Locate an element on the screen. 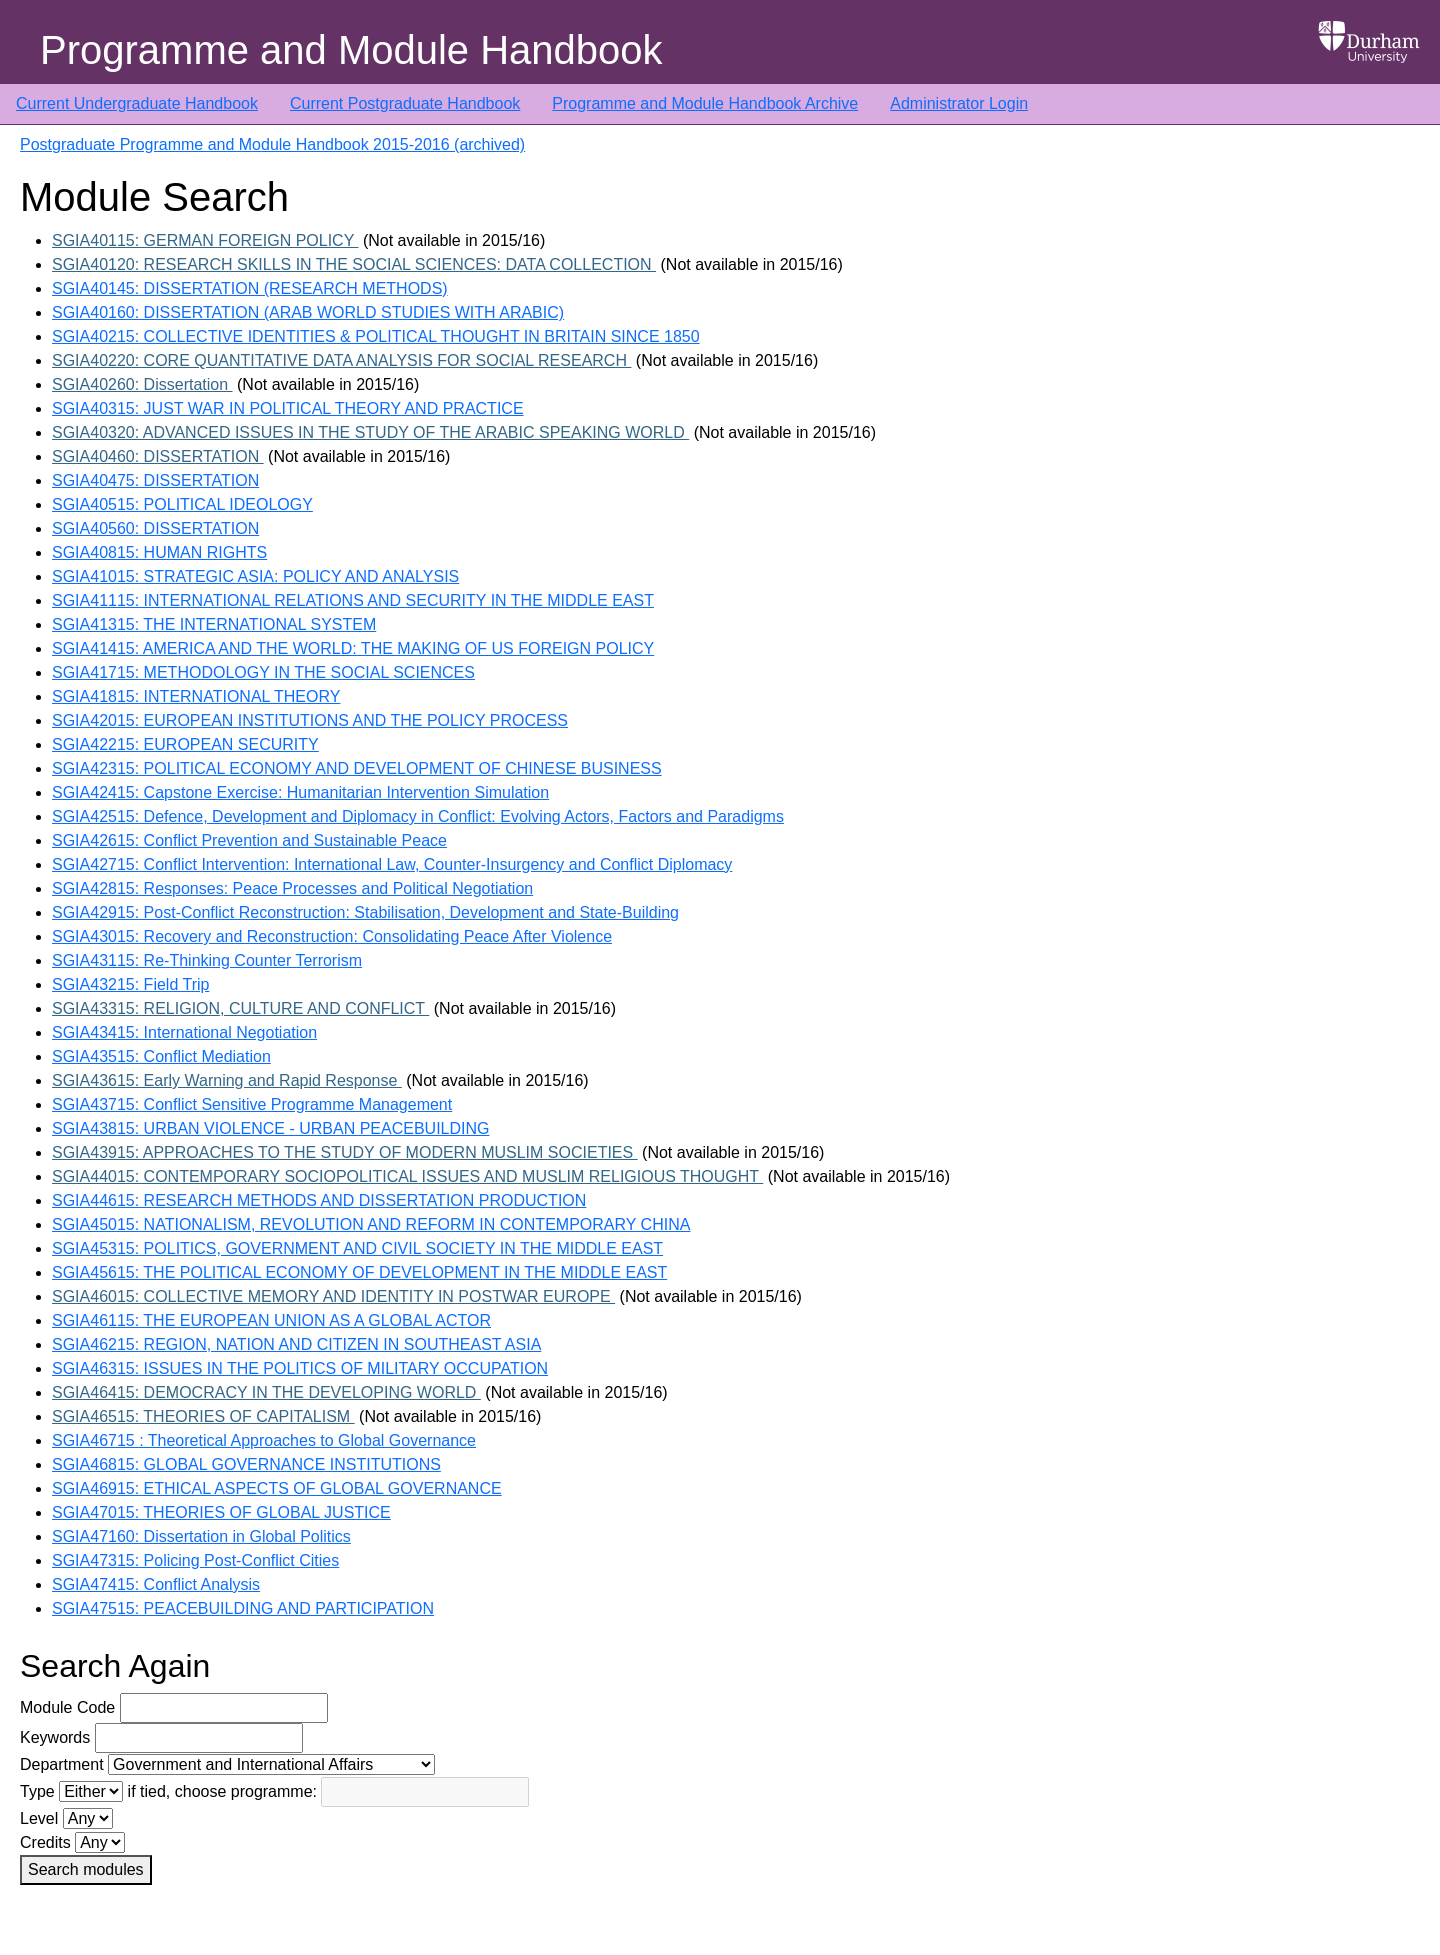  SGIA43815: URBAN VIOLENCE - URBAN PEACEBUILDING is located at coordinates (270, 1128).